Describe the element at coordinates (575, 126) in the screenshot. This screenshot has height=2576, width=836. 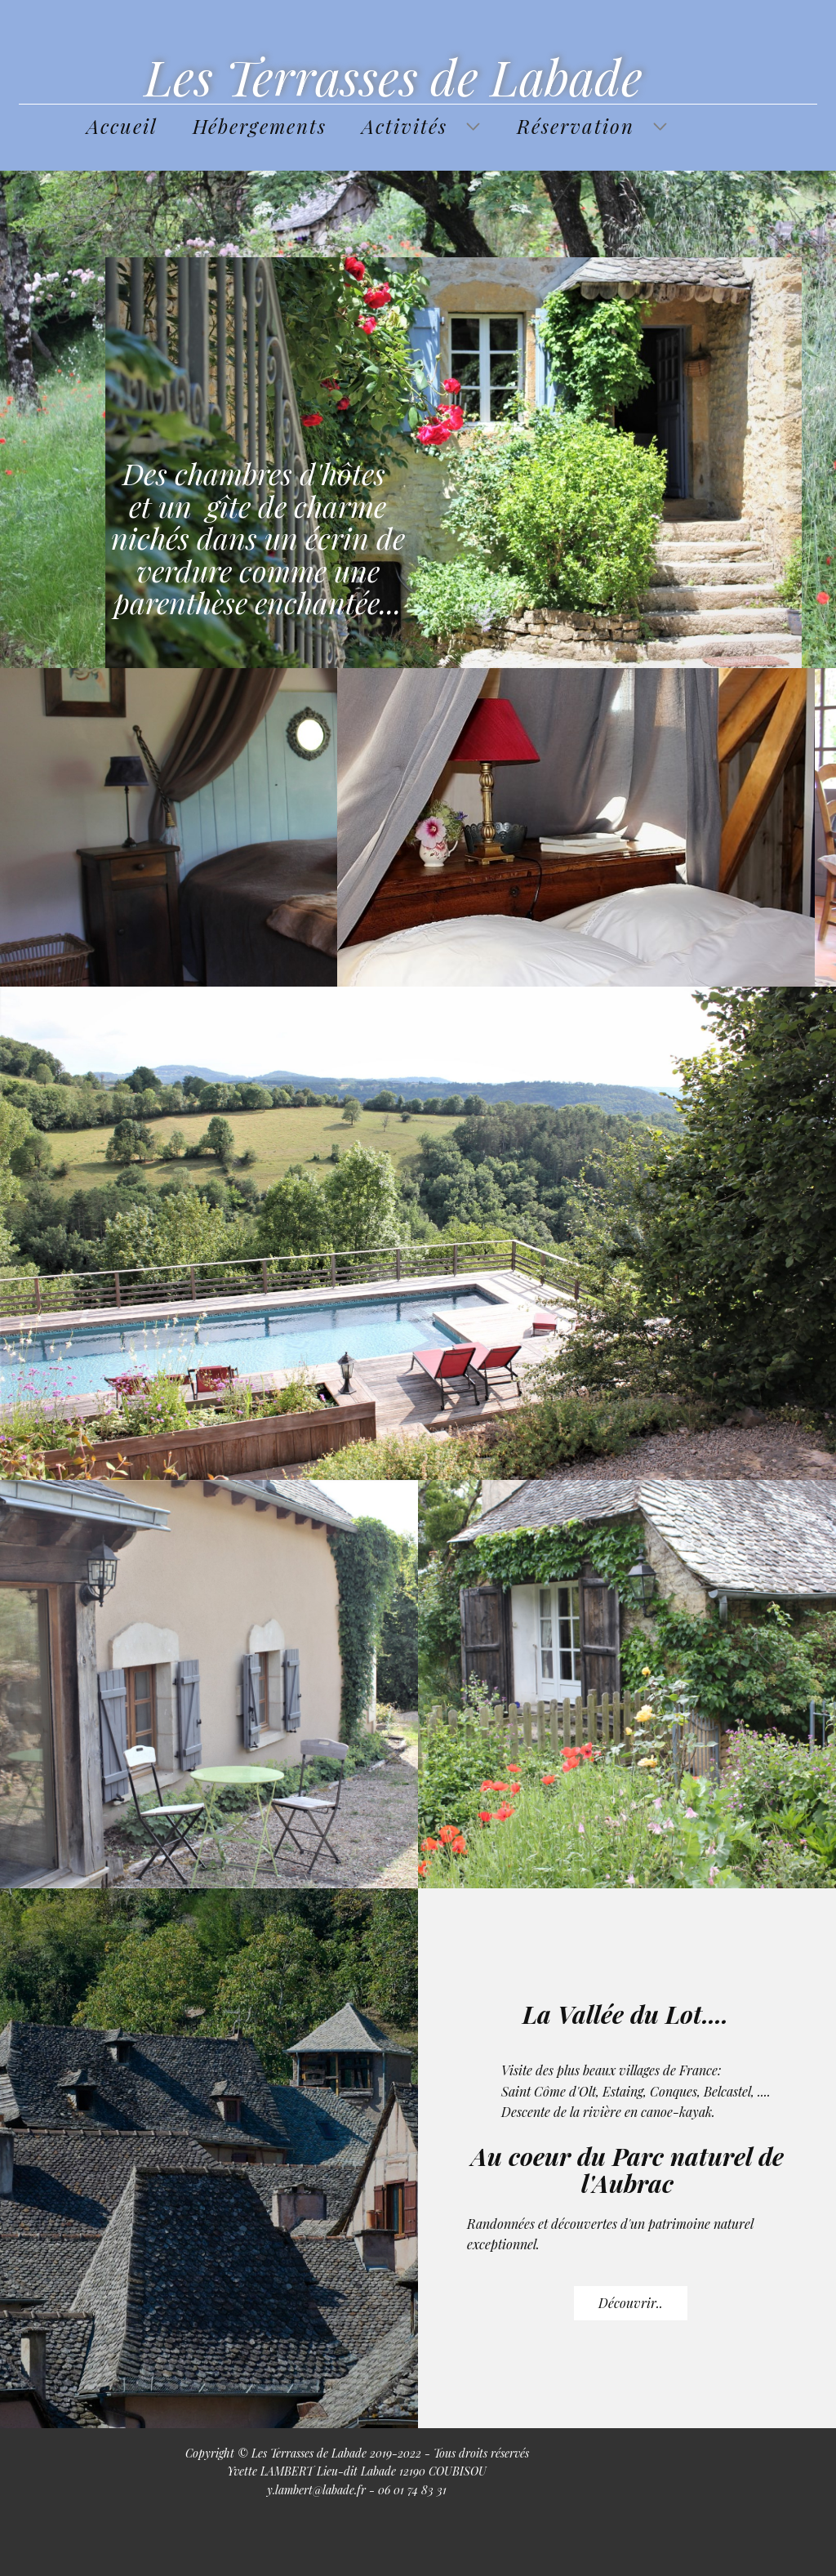
I see `Réservation` at that location.